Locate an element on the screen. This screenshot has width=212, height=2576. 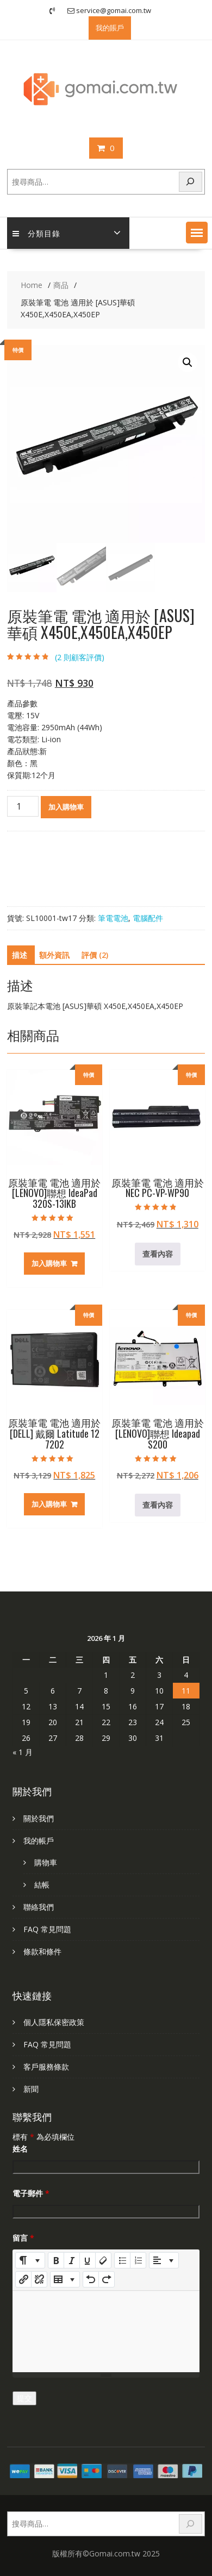
[Ordered list (CTRL+SHIFT+NUM8)] is located at coordinates (138, 2260).